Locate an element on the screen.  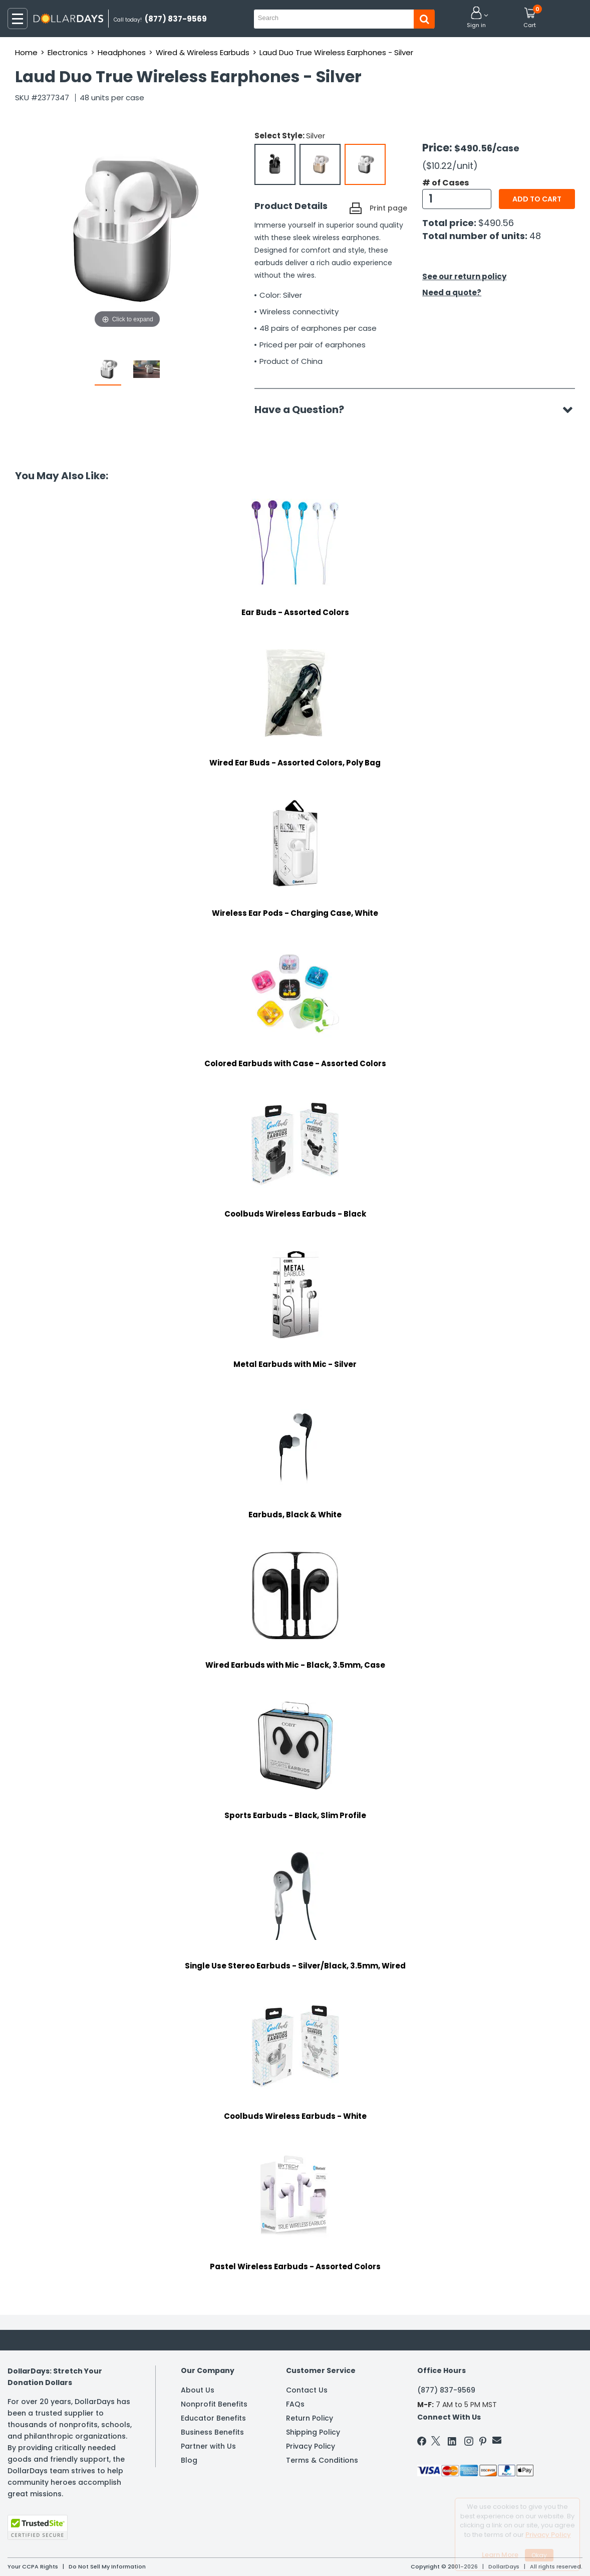
Electronics is located at coordinates (68, 52).